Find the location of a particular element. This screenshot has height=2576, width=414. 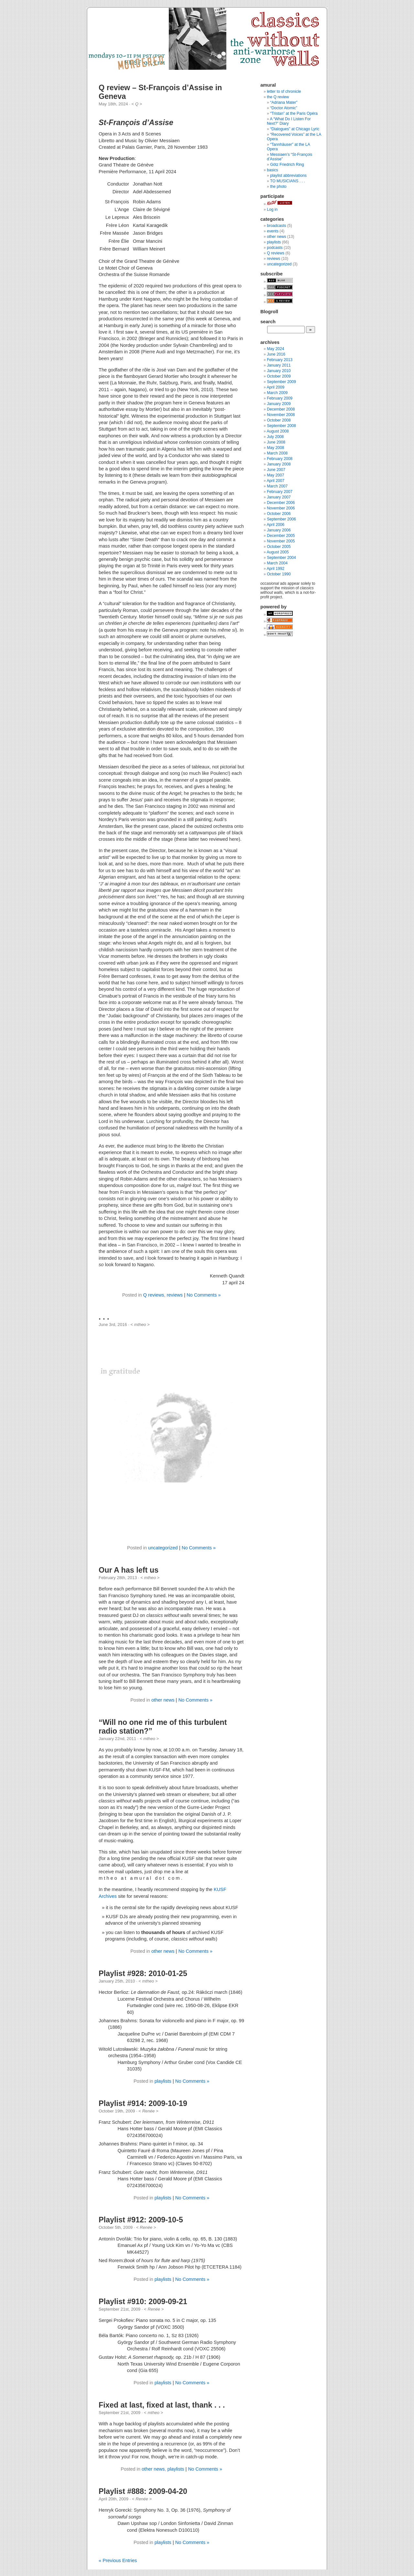

December 2006 is located at coordinates (281, 502).